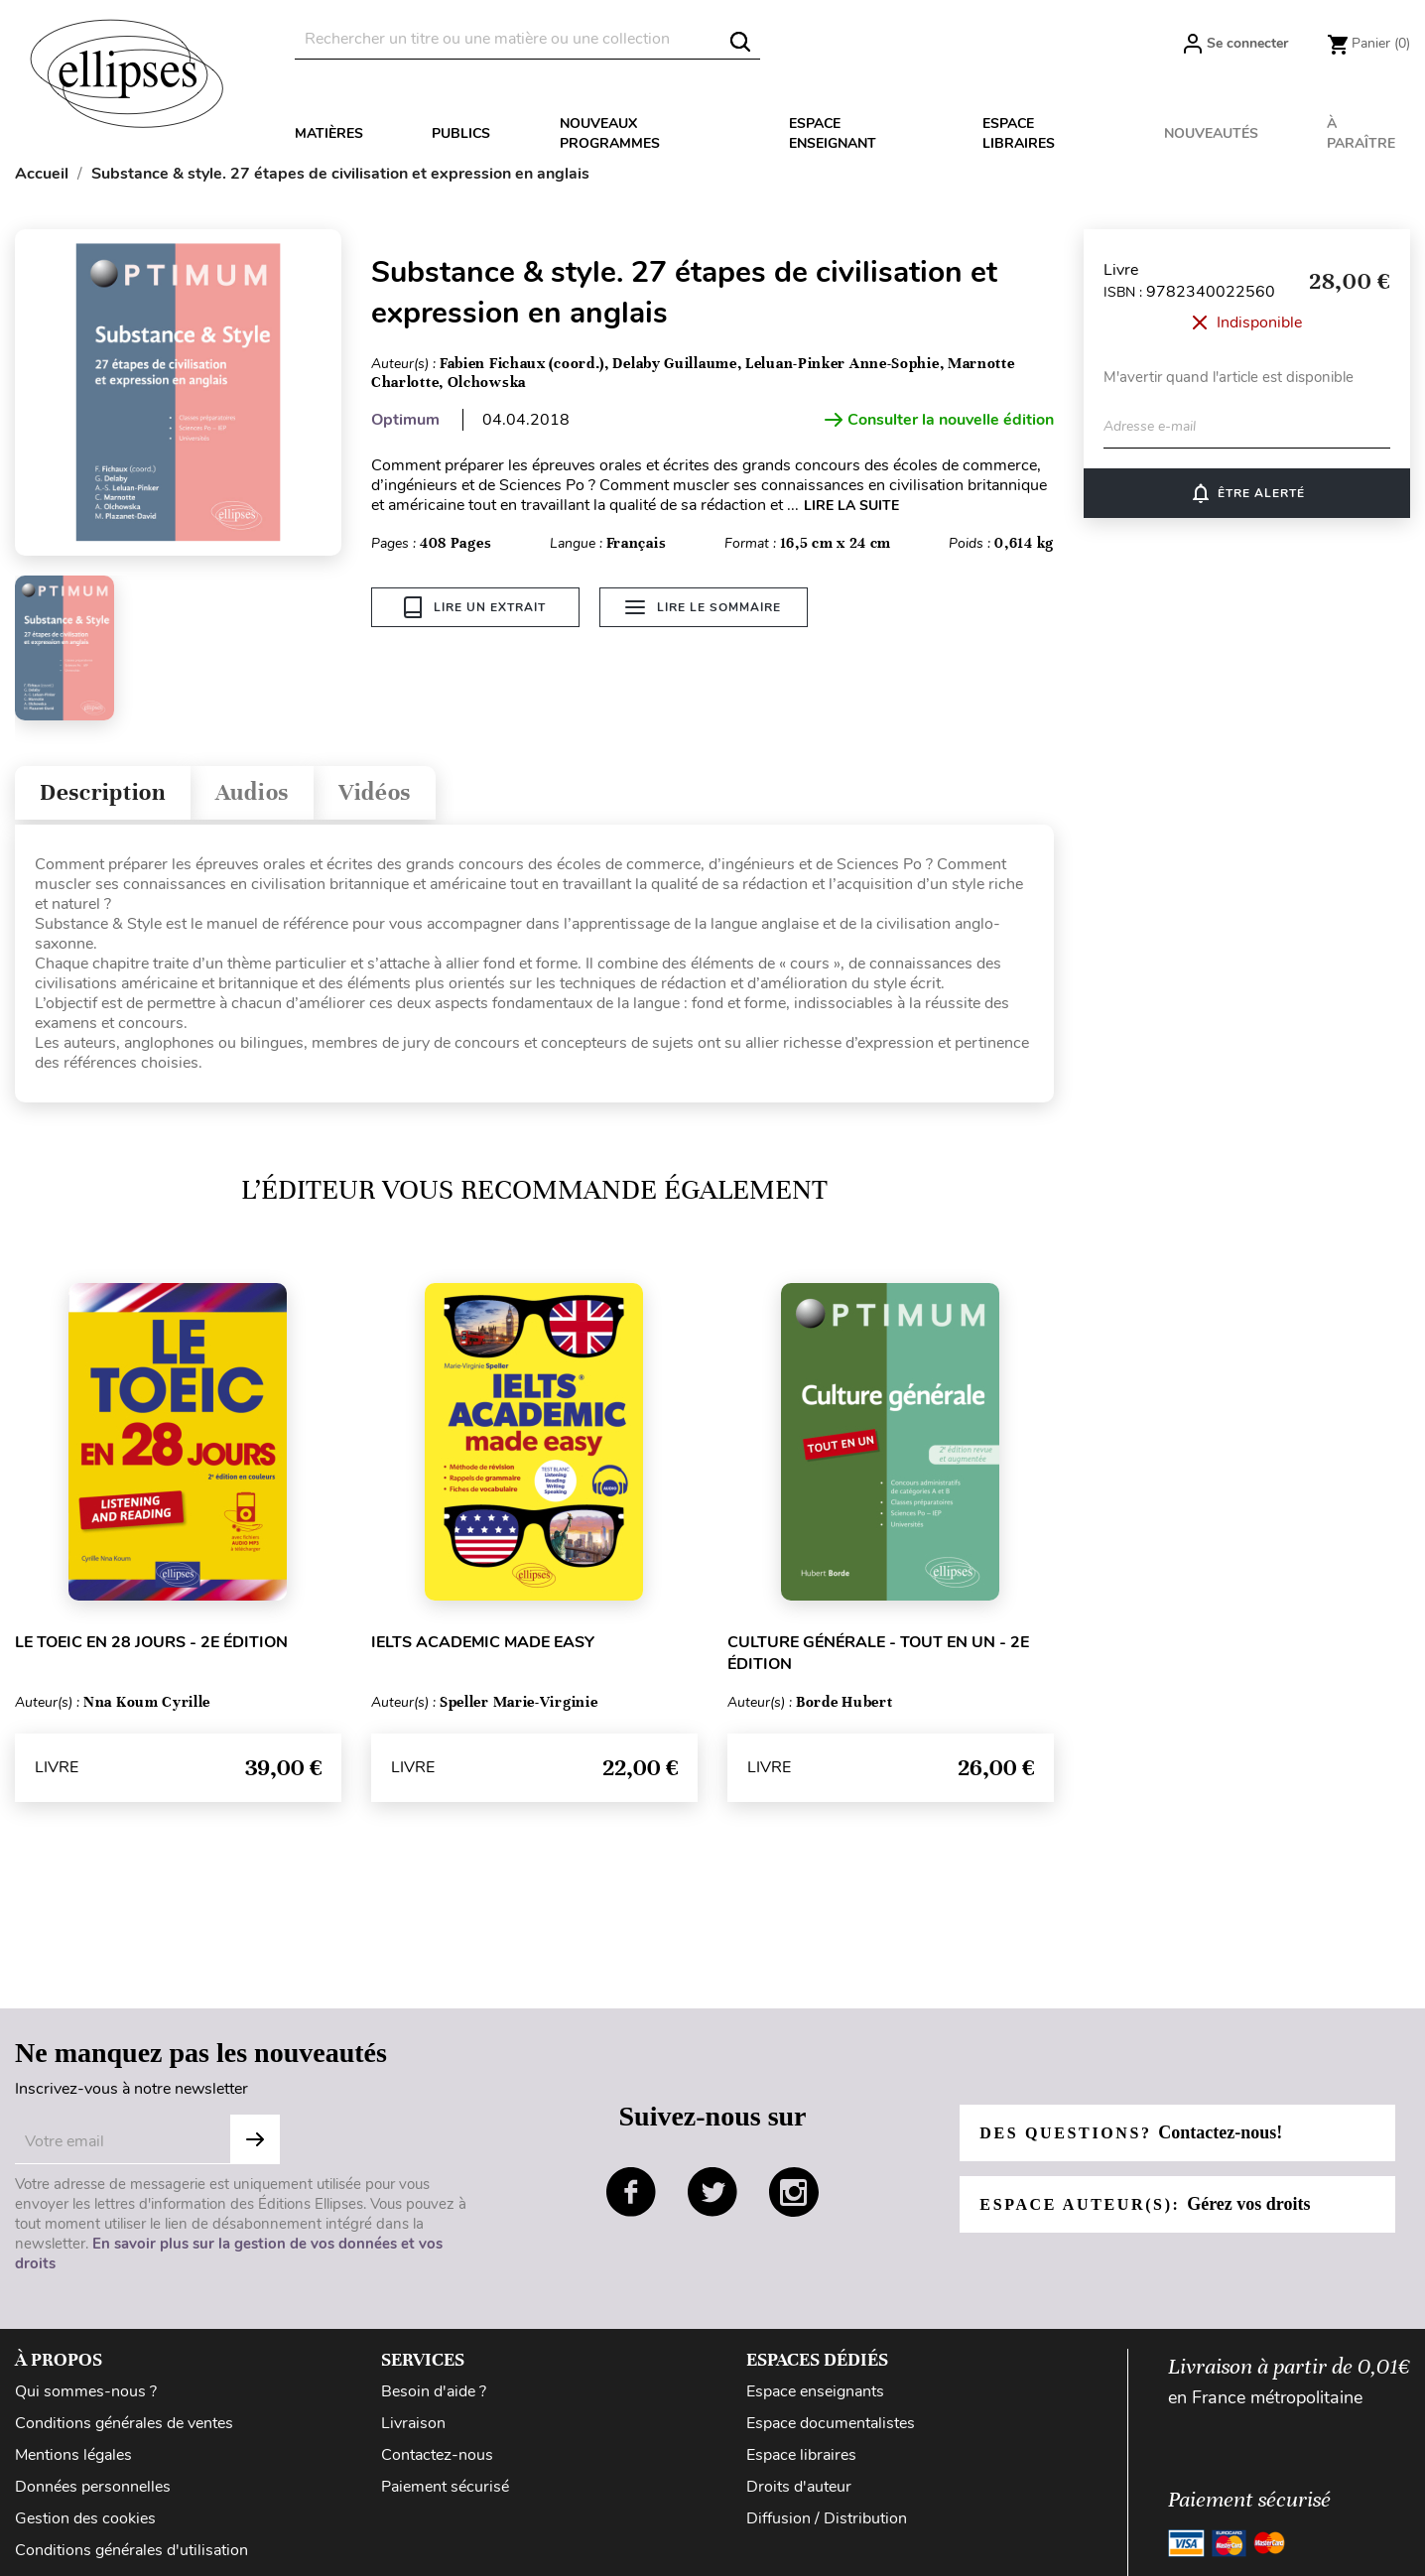 The width and height of the screenshot is (1425, 2576). I want to click on À paraître, so click(1361, 133).